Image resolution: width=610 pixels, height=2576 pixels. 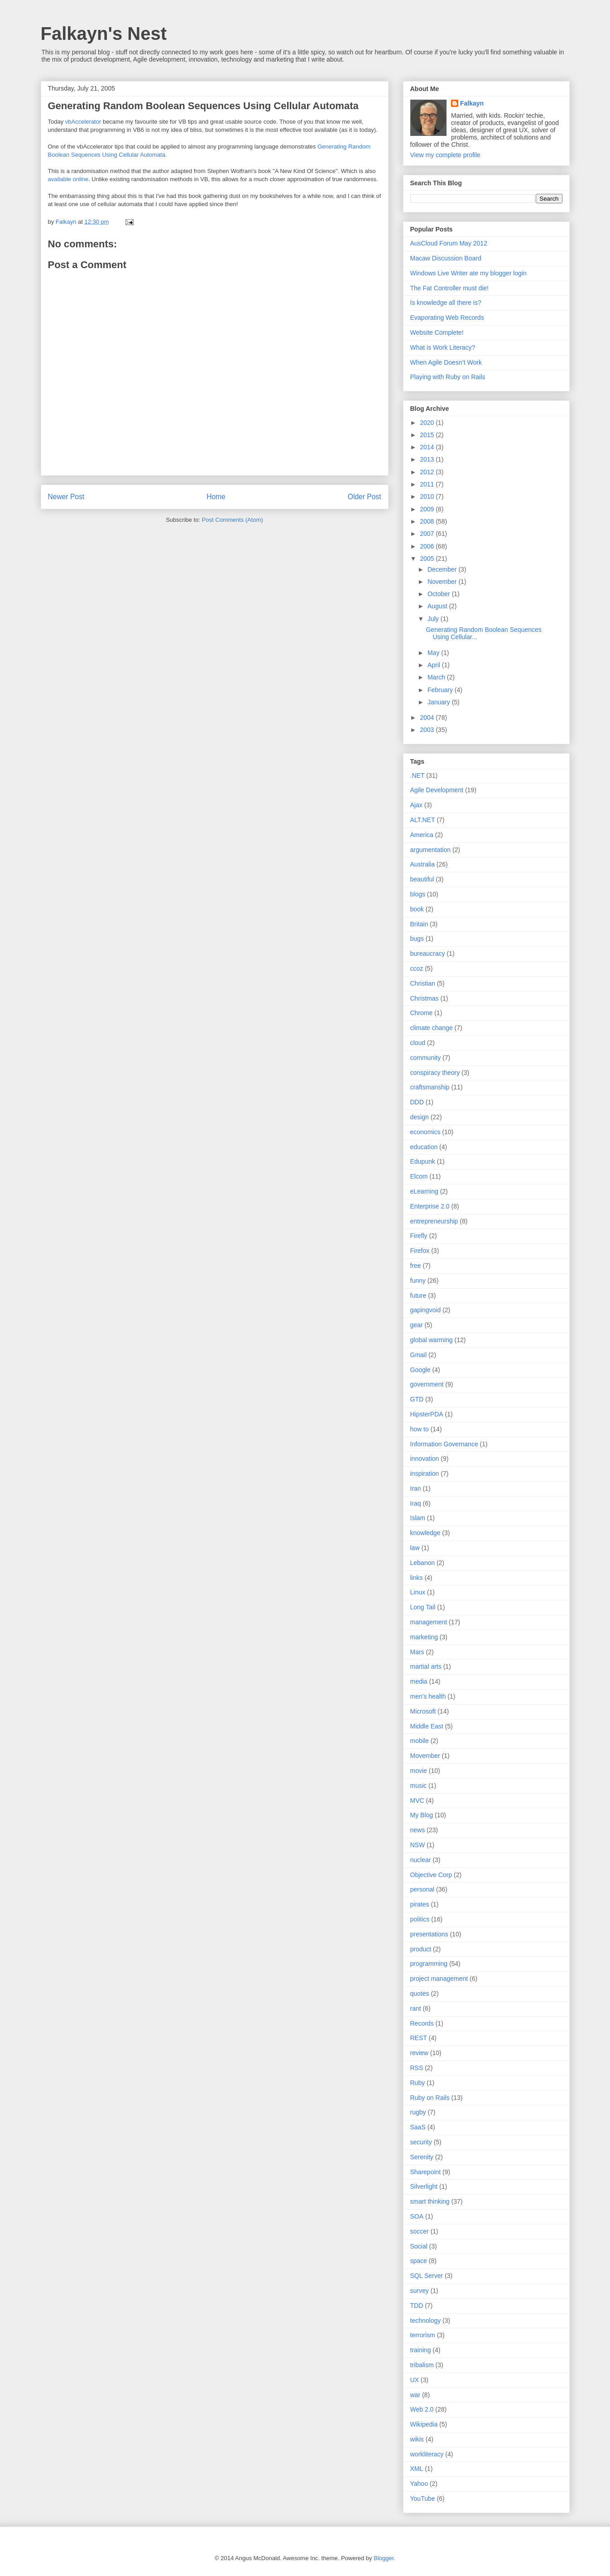 What do you see at coordinates (418, 2246) in the screenshot?
I see `Social` at bounding box center [418, 2246].